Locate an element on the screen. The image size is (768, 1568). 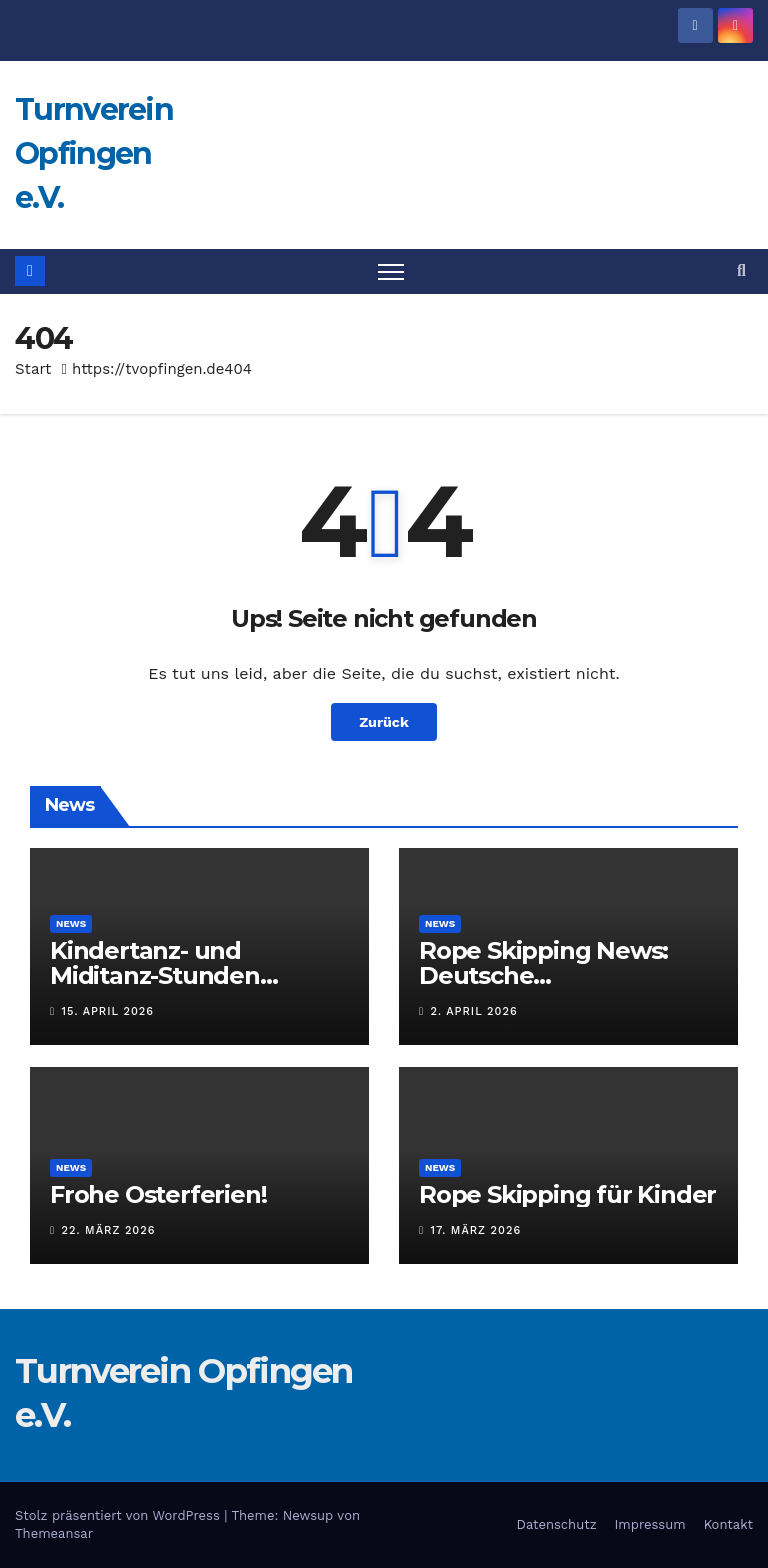
Impressum is located at coordinates (650, 1524).